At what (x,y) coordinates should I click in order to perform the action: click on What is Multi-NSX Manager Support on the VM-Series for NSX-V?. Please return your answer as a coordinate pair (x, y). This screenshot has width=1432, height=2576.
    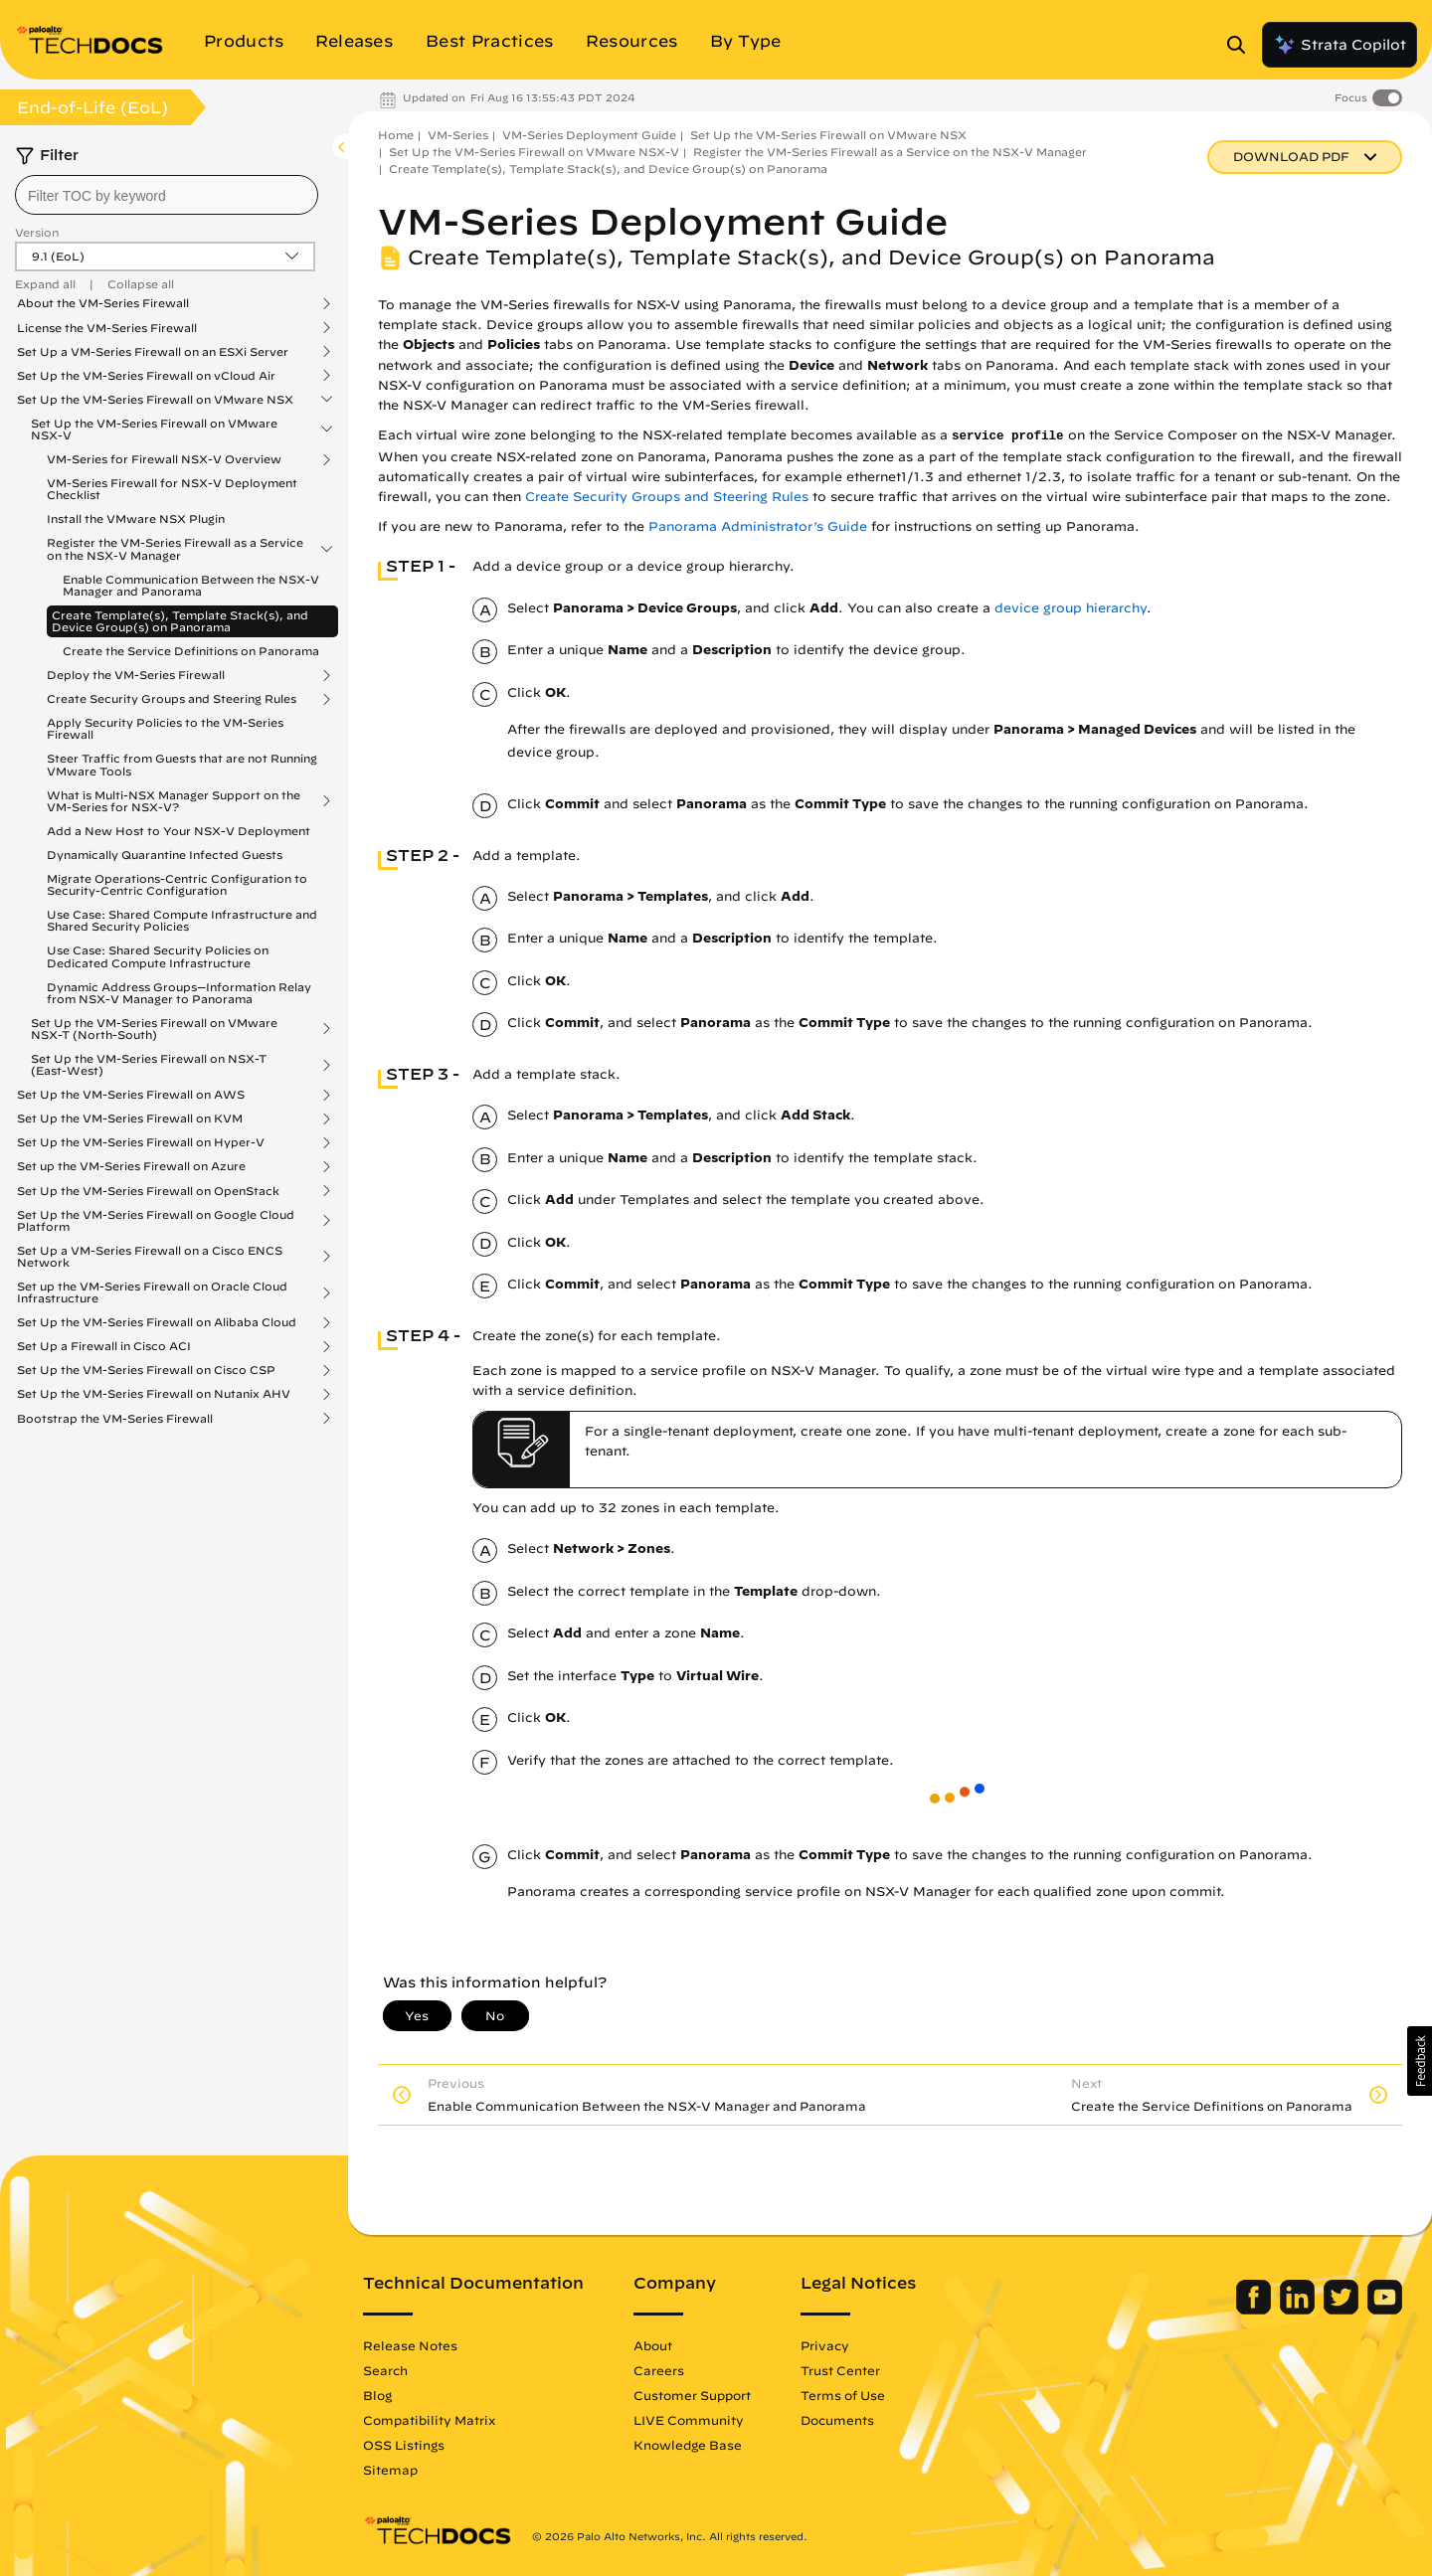
    Looking at the image, I should click on (173, 801).